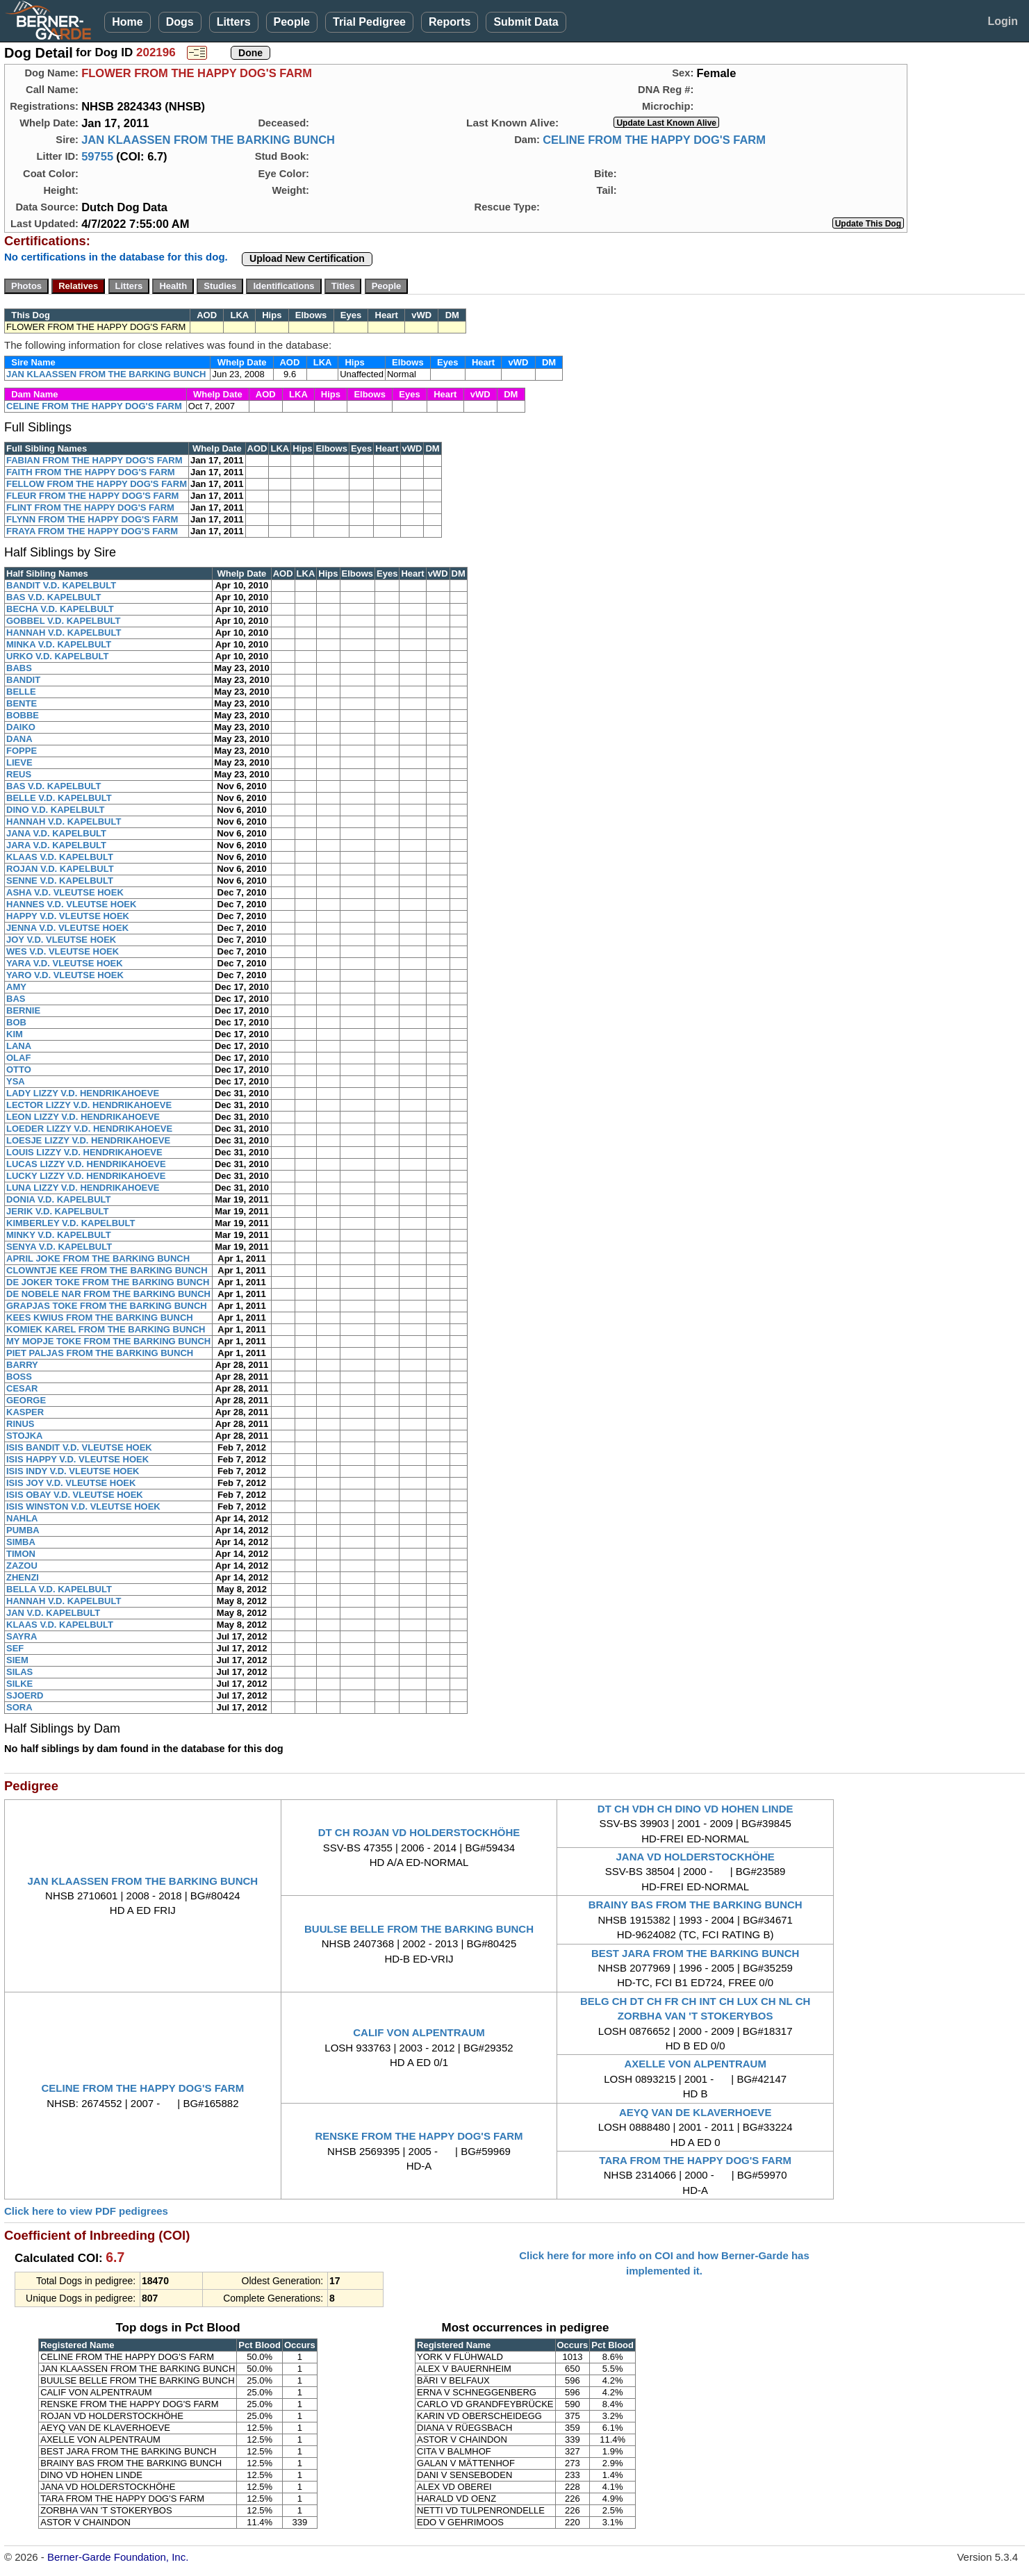 The height and width of the screenshot is (2576, 1029). Describe the element at coordinates (695, 2160) in the screenshot. I see `TARA FROM THE HAPPY DOG'S FARM` at that location.